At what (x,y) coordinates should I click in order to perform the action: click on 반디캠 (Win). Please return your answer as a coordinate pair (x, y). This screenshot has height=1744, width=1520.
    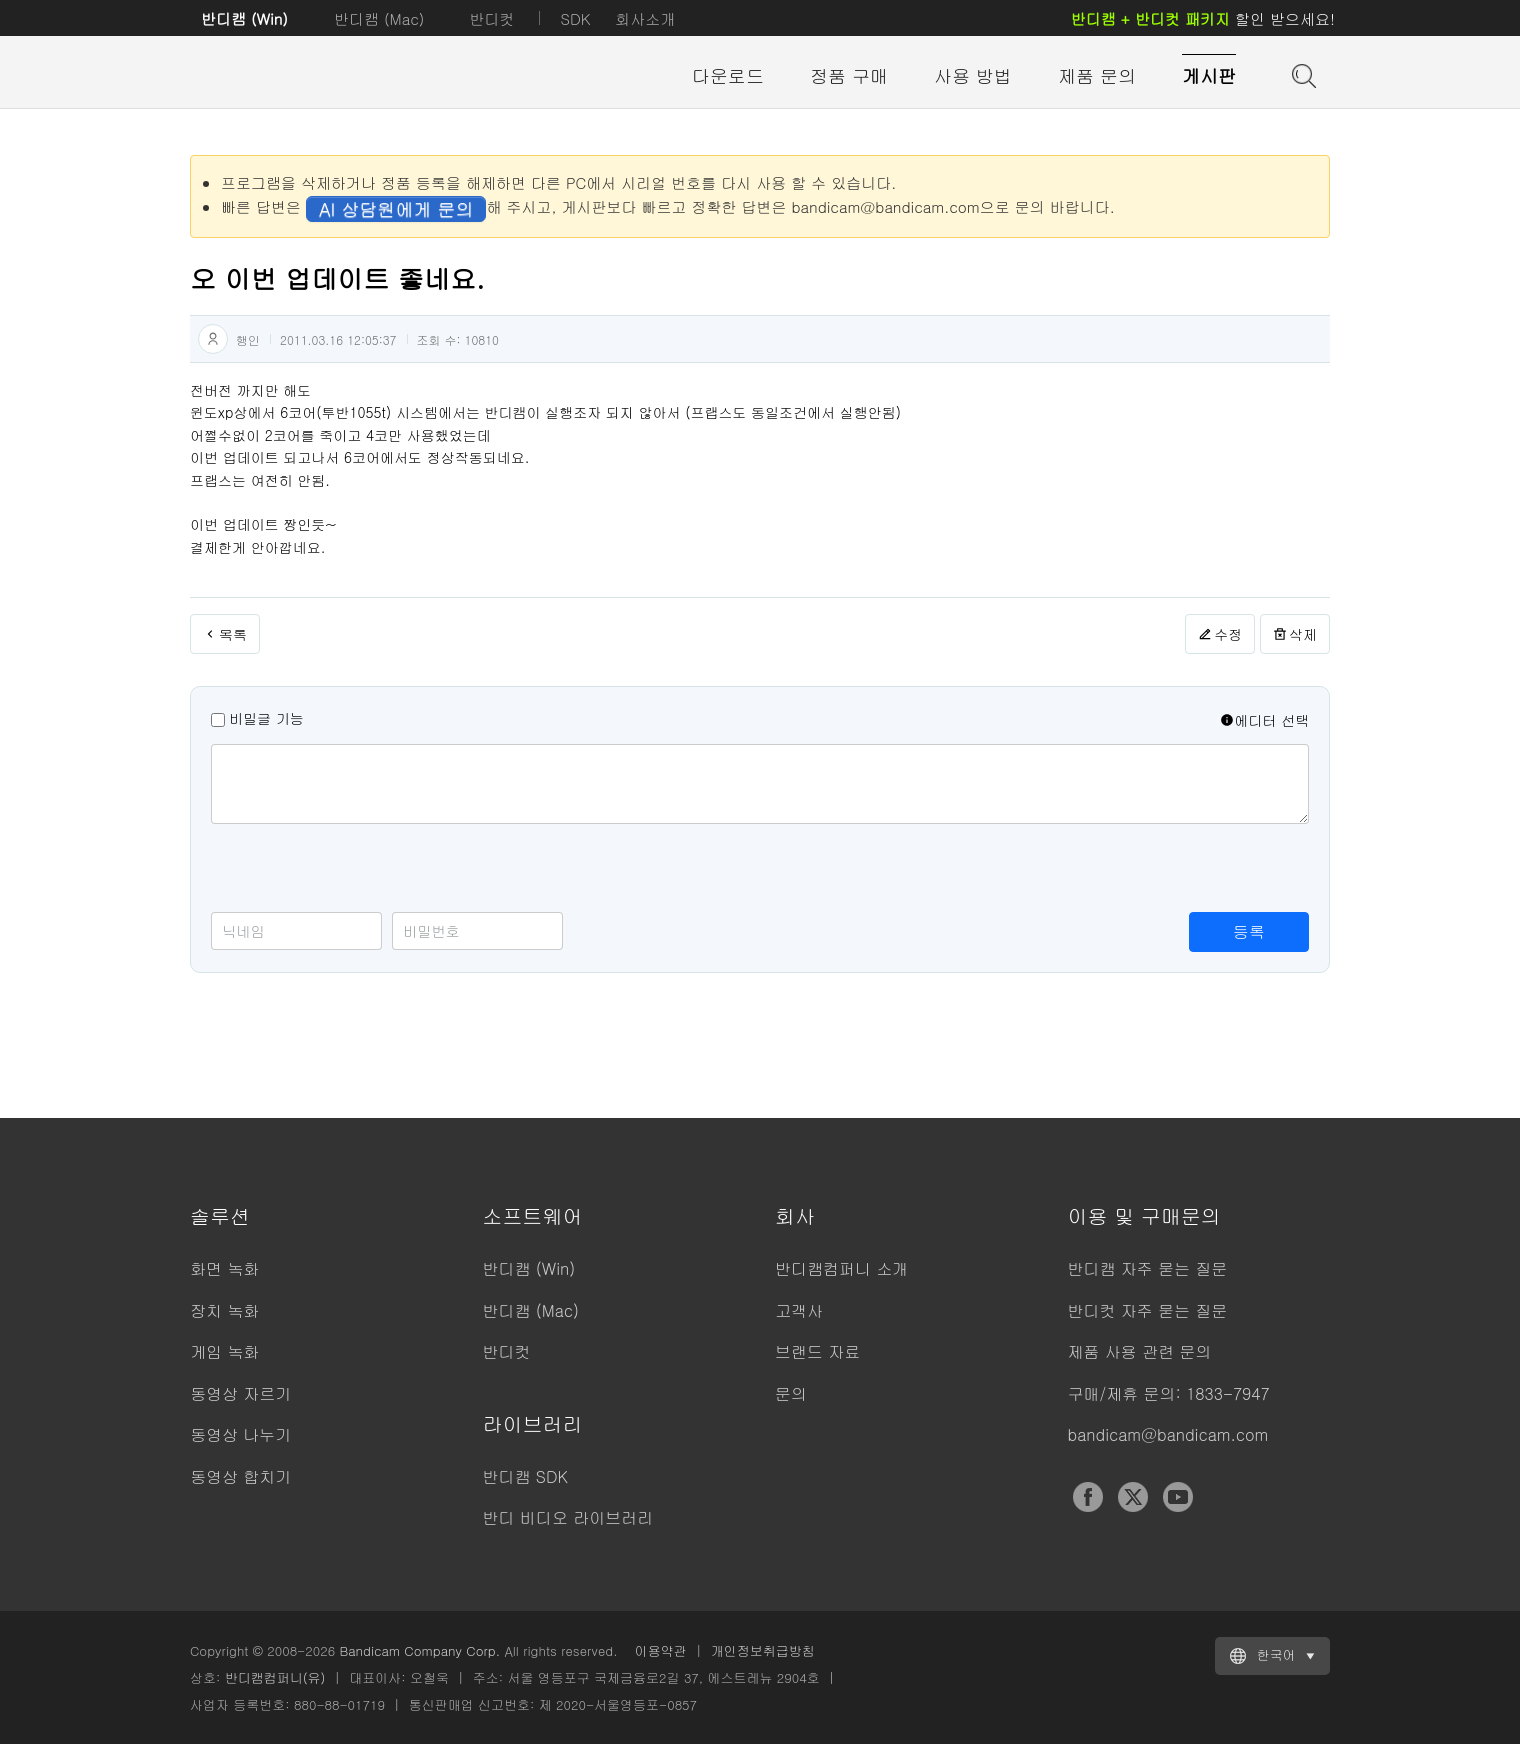
    Looking at the image, I should click on (244, 18).